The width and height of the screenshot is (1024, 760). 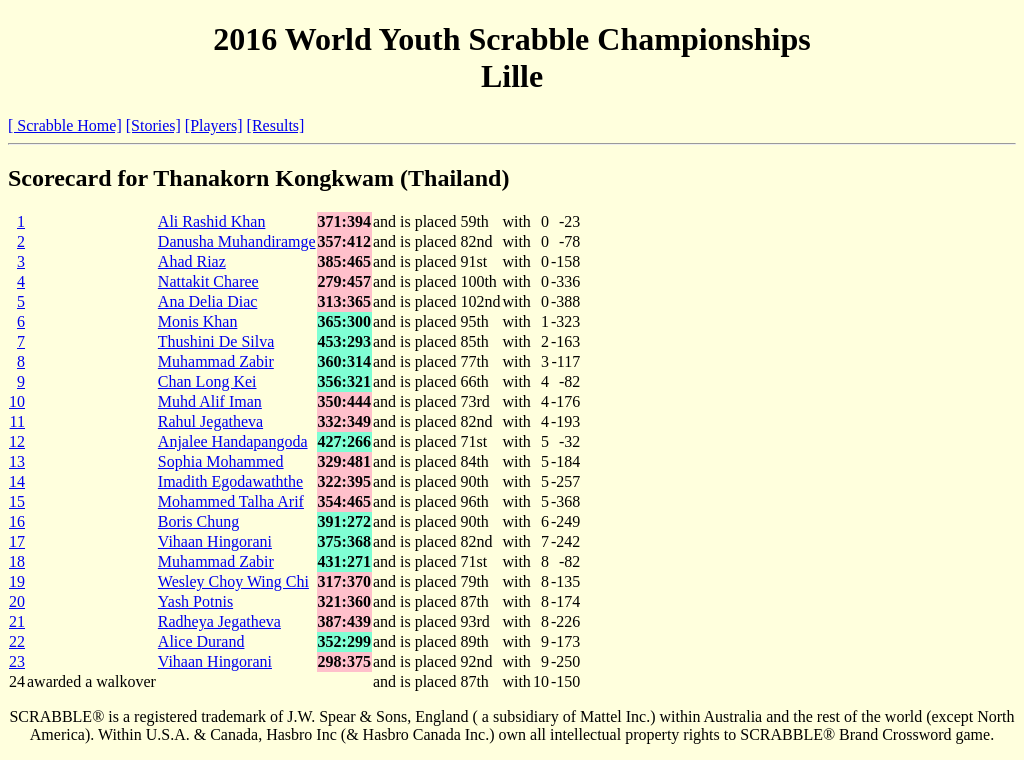 I want to click on Muhd Alif Iman, so click(x=210, y=401).